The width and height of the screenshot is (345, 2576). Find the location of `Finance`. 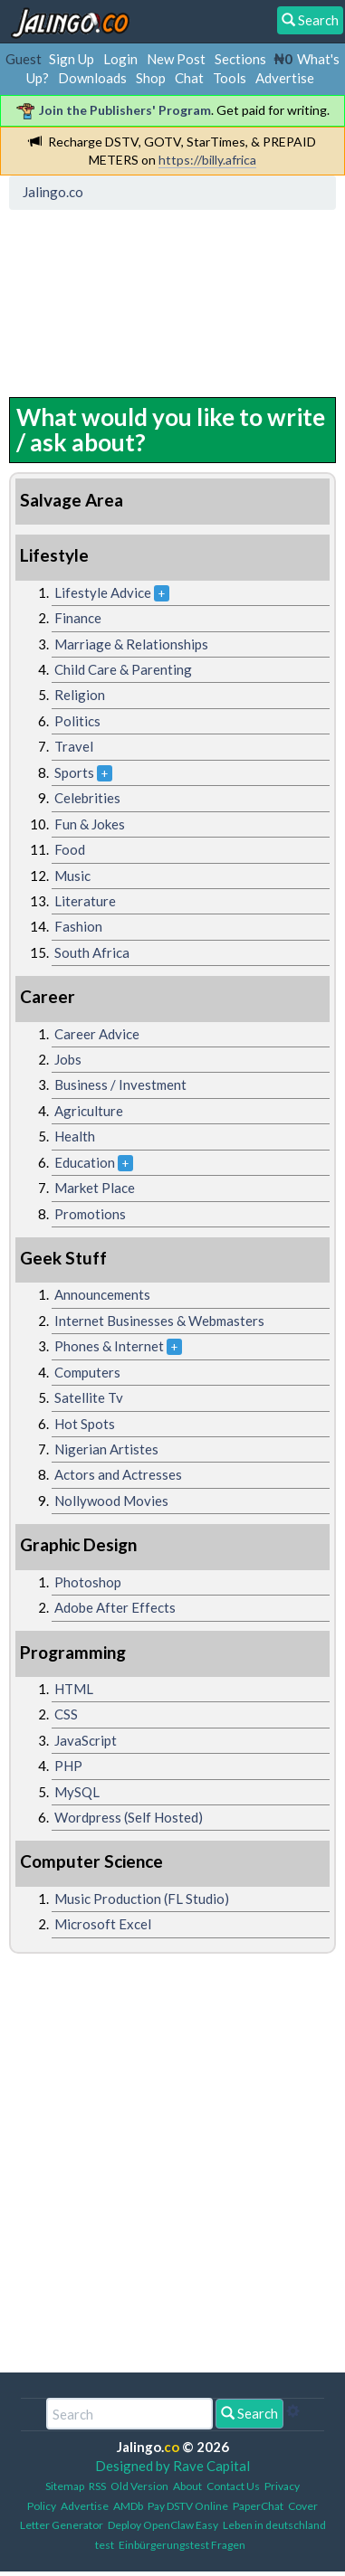

Finance is located at coordinates (77, 618).